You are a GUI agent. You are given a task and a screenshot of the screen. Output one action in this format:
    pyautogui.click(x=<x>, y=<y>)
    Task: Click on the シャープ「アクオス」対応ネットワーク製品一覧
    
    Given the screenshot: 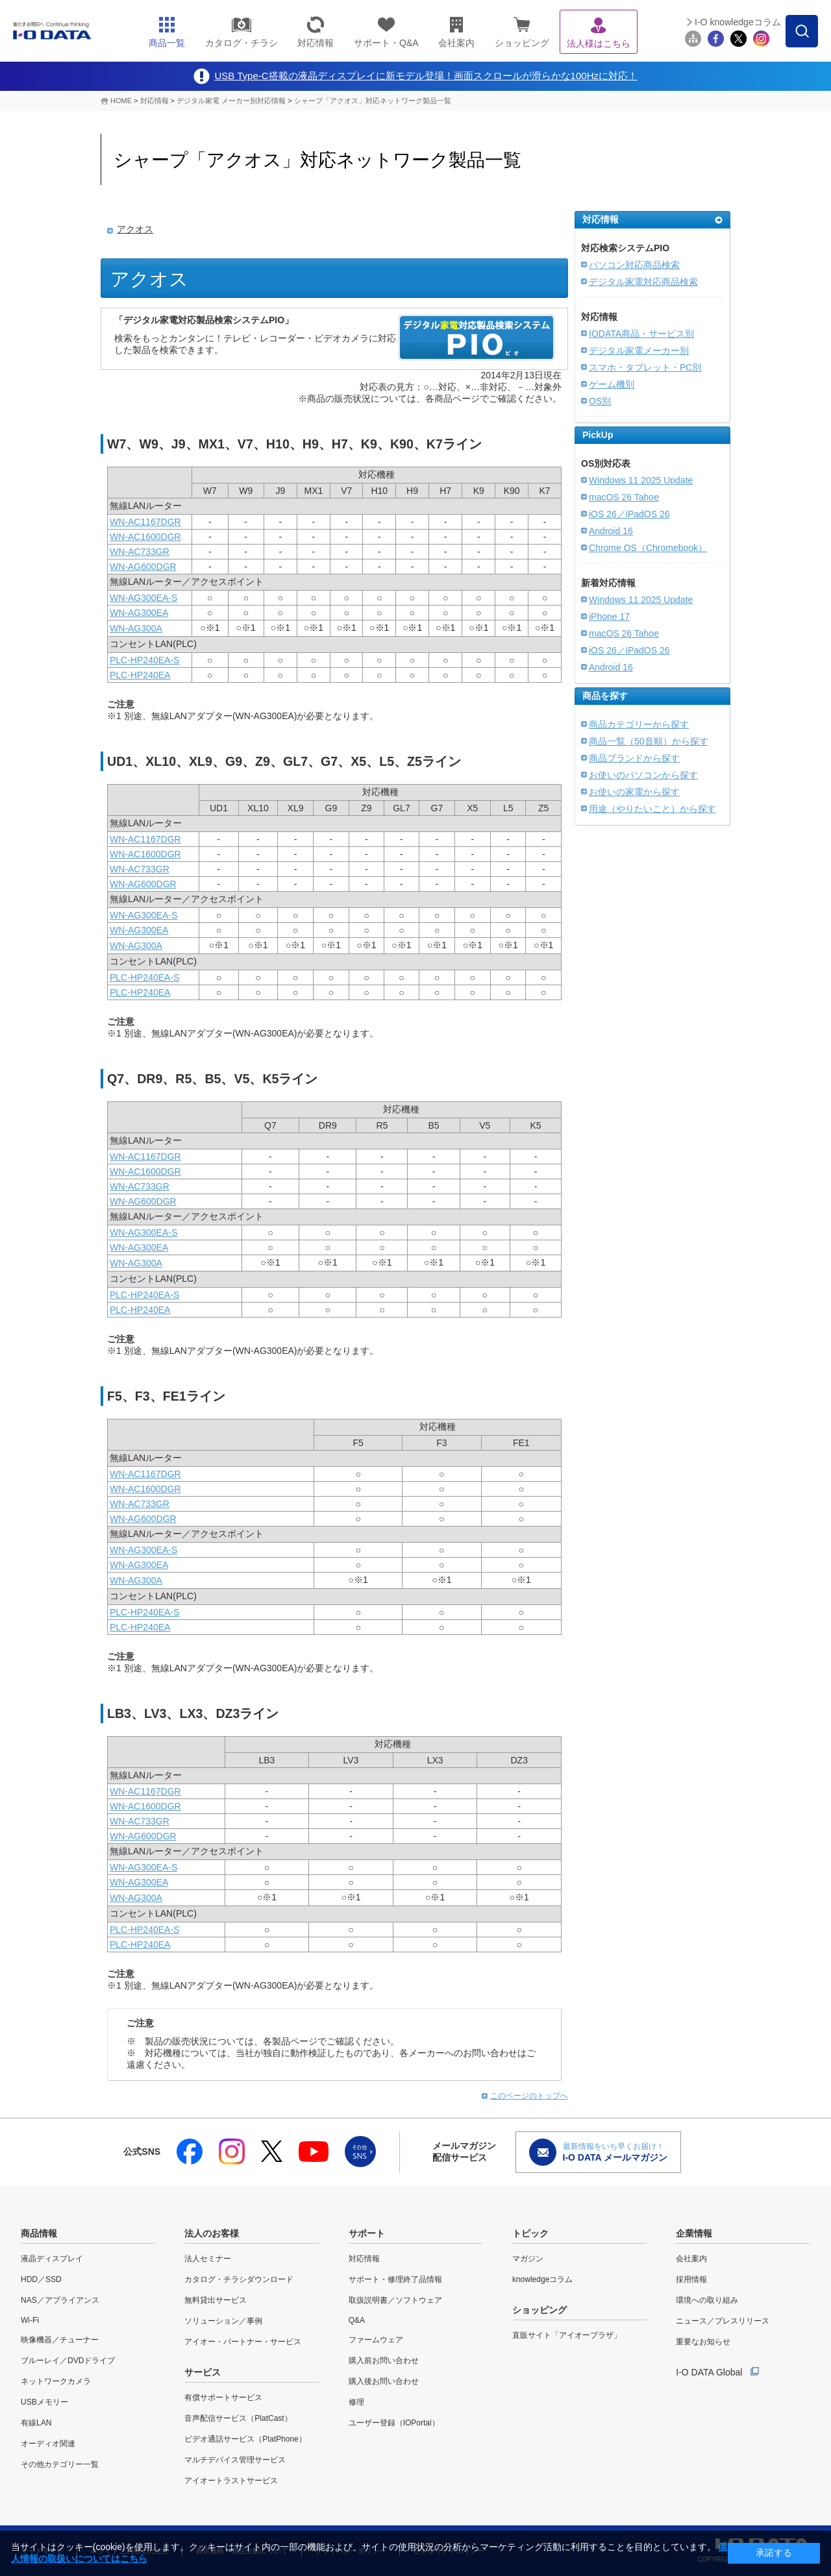 What is the action you would take?
    pyautogui.click(x=372, y=100)
    